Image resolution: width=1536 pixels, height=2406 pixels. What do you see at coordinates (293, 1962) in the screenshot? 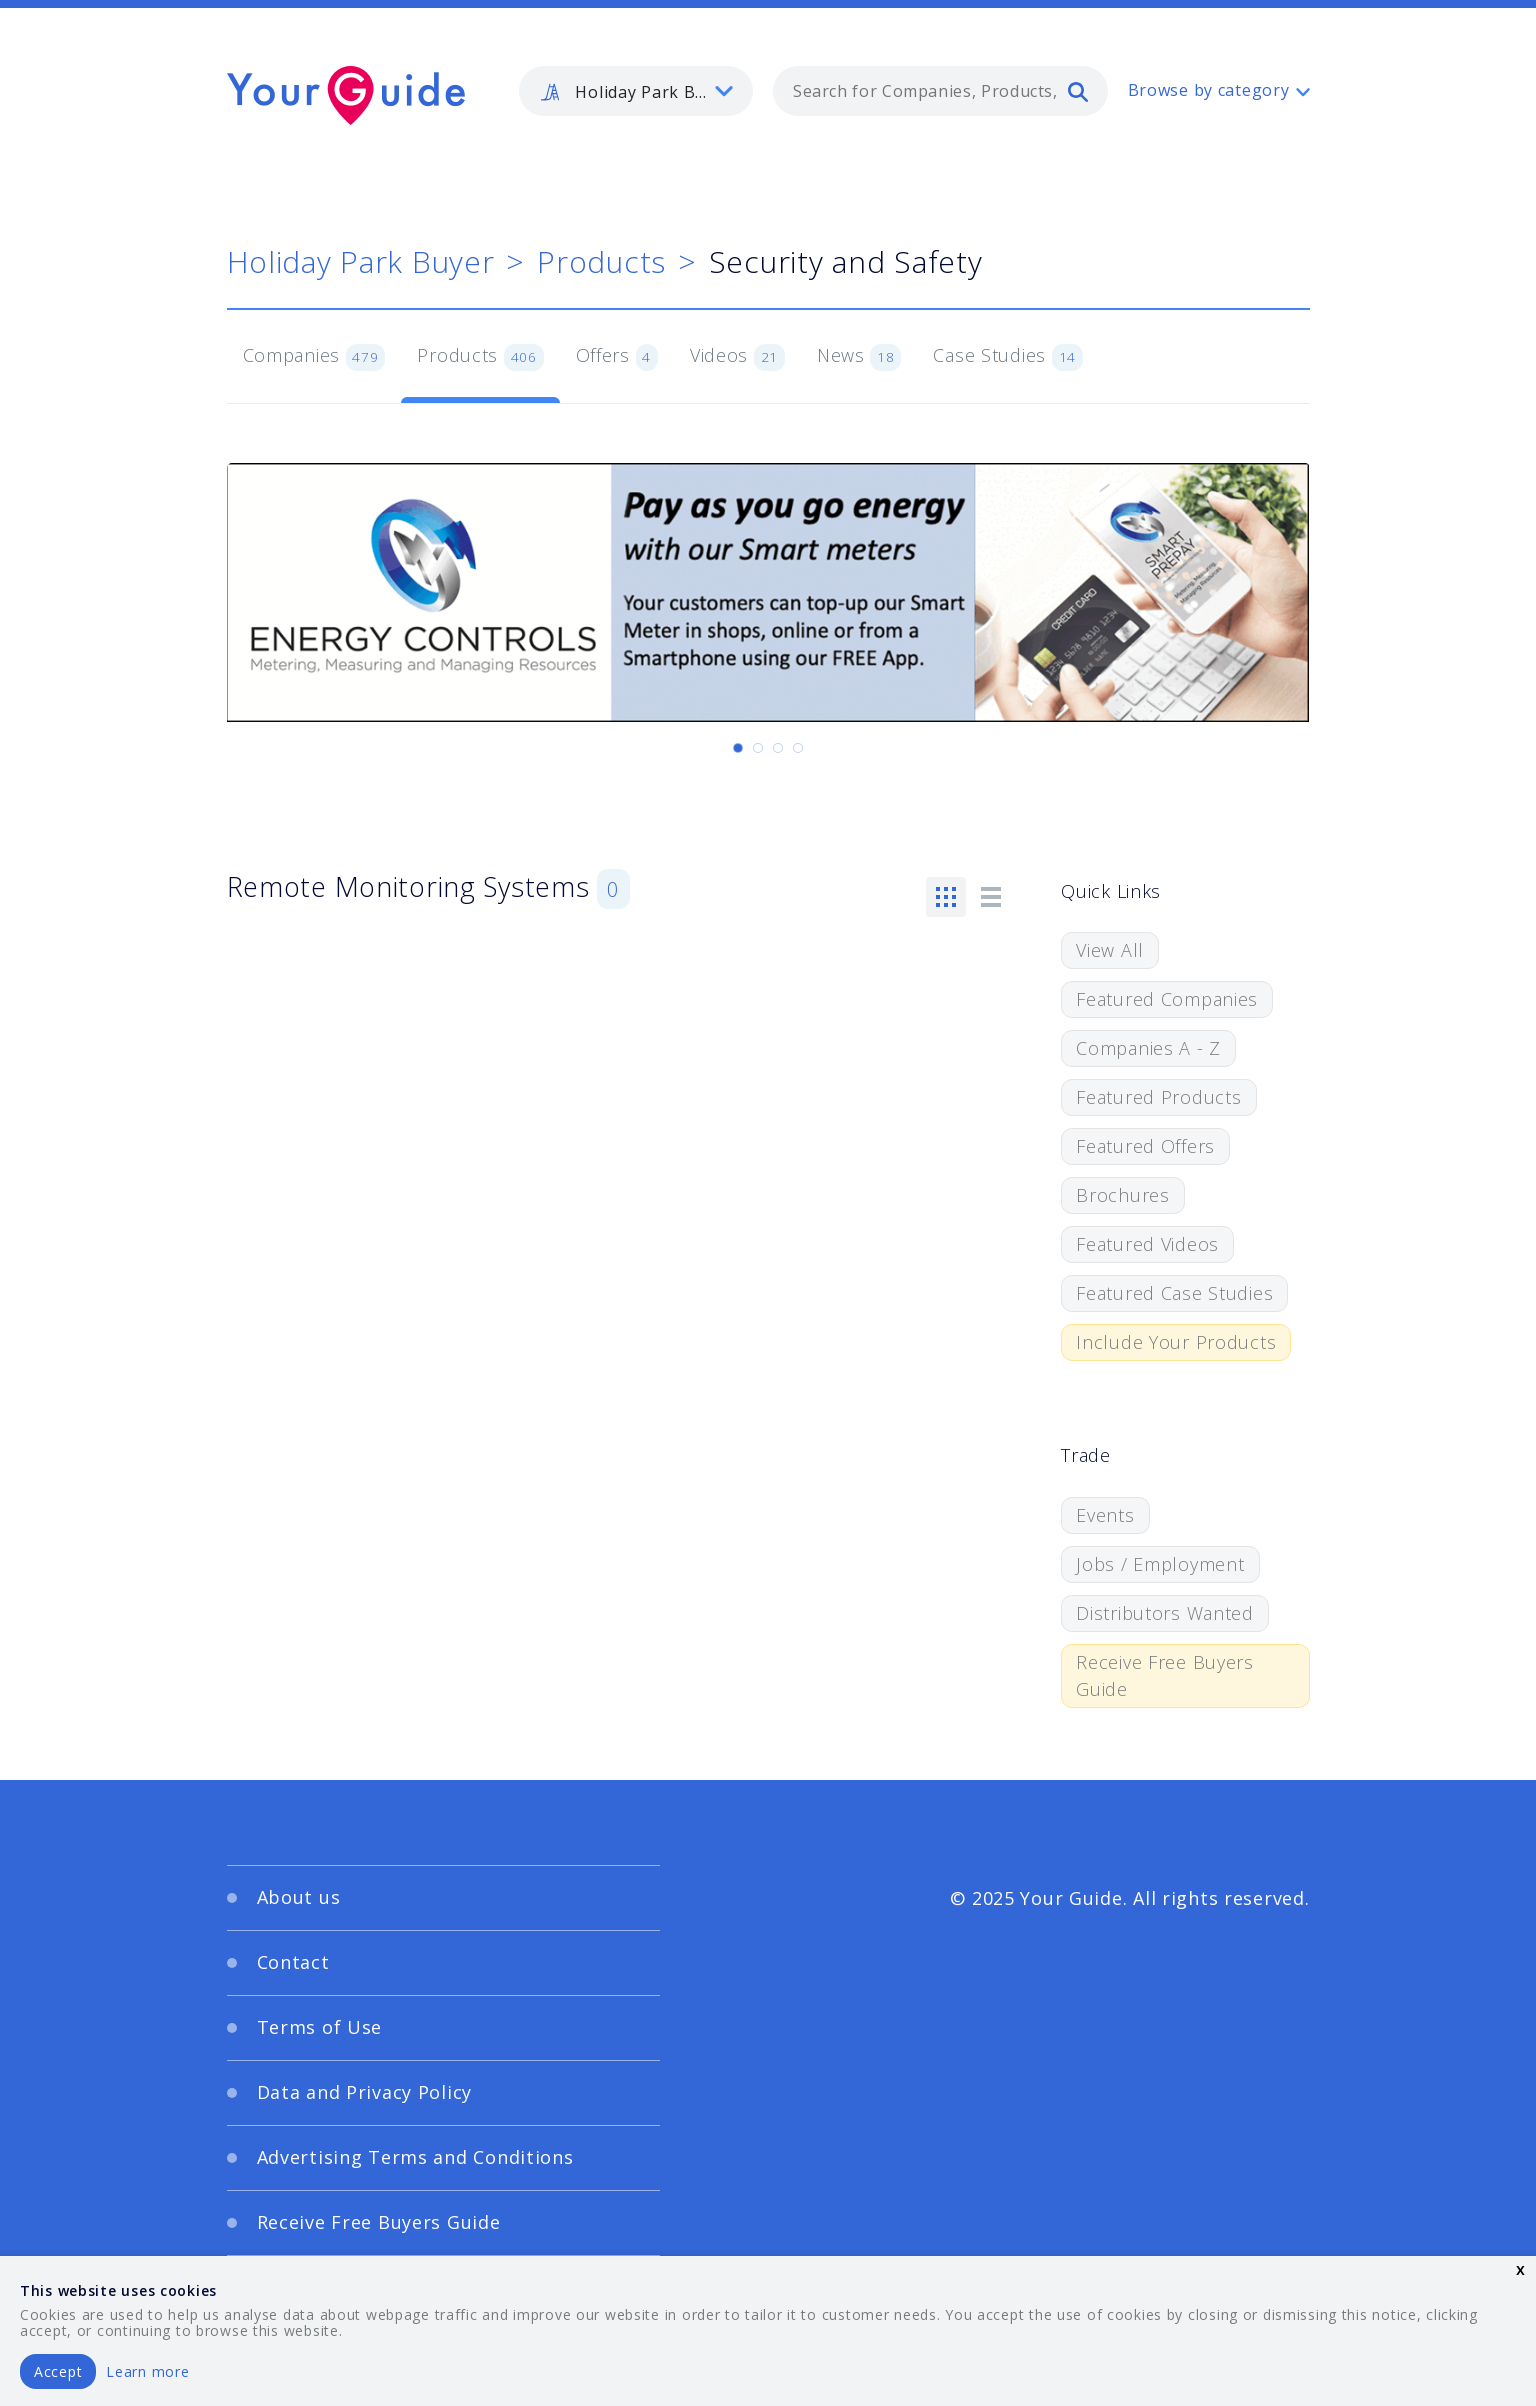
I see `Contact` at bounding box center [293, 1962].